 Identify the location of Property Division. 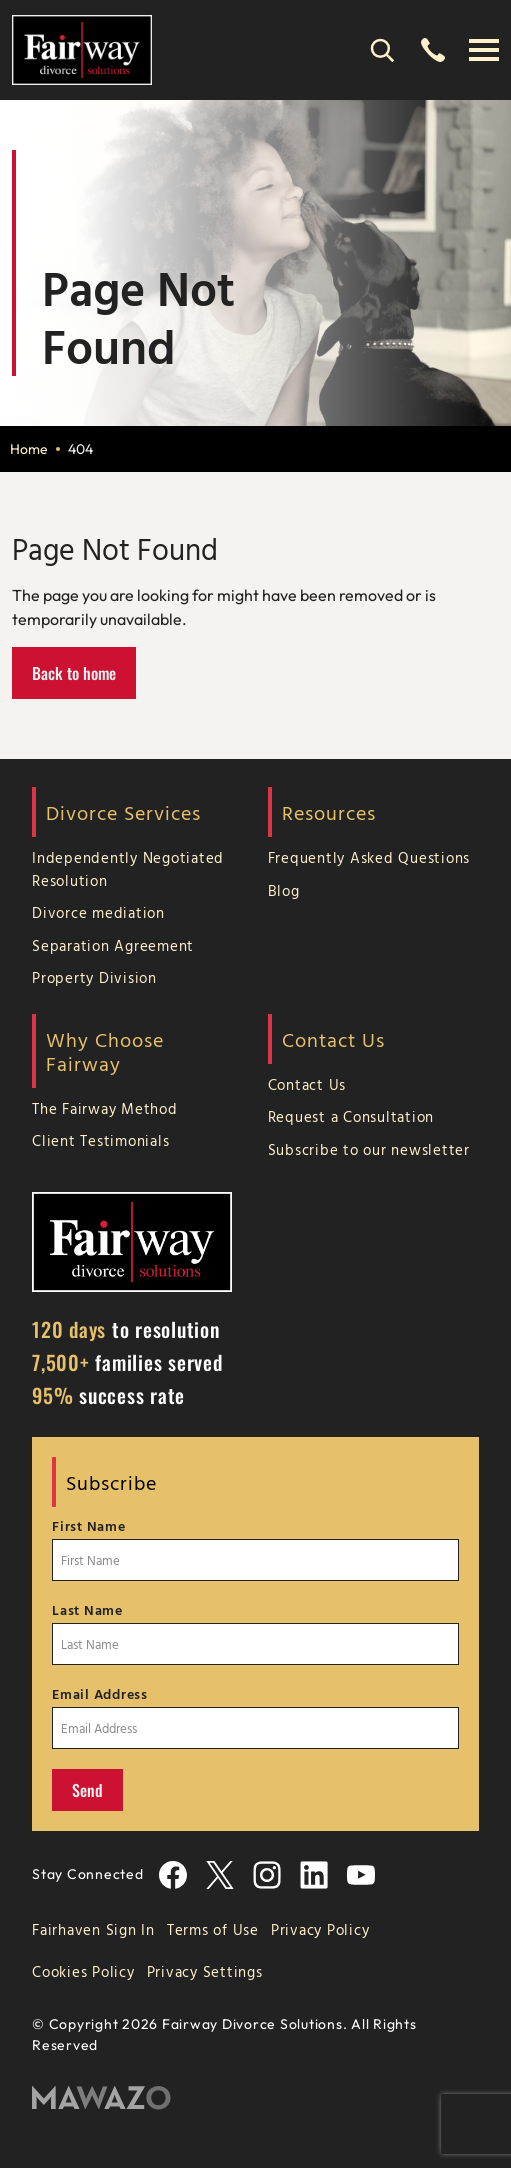
(94, 977).